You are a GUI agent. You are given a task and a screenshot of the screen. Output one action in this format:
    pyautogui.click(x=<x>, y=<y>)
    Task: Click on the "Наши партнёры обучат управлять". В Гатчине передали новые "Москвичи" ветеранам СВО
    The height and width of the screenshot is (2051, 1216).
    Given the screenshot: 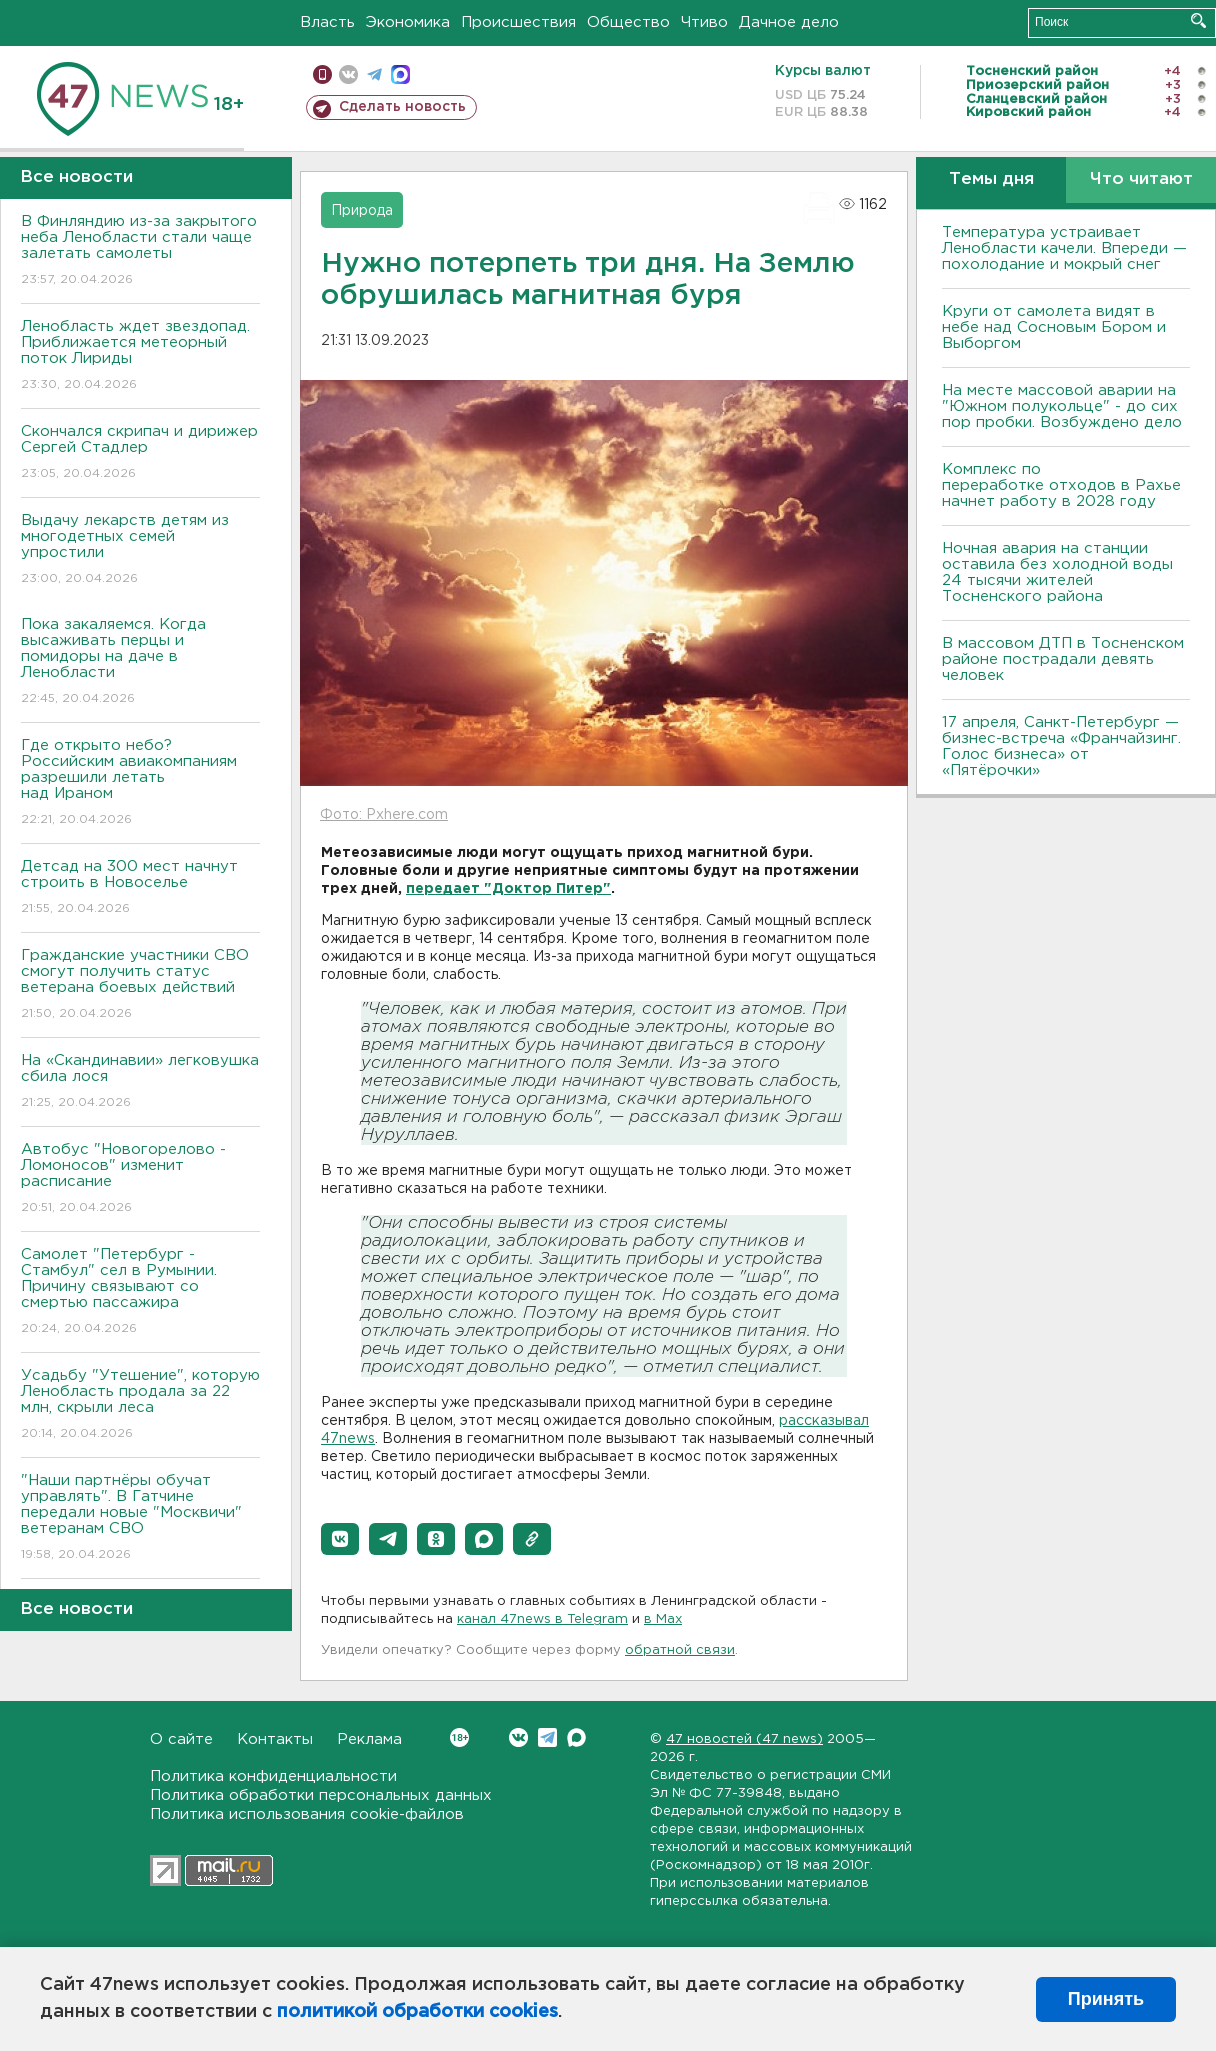 What is the action you would take?
    pyautogui.click(x=140, y=1518)
    